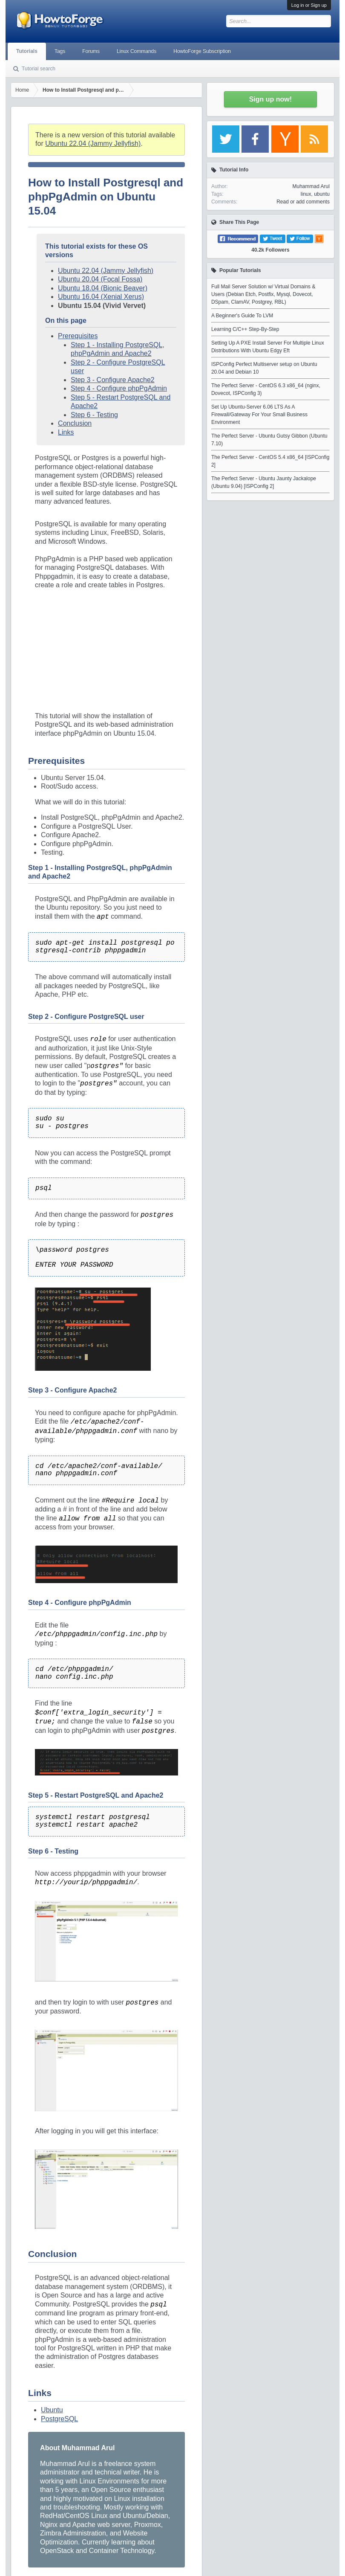 This screenshot has height=2576, width=345. What do you see at coordinates (78, 335) in the screenshot?
I see `Prerequisites` at bounding box center [78, 335].